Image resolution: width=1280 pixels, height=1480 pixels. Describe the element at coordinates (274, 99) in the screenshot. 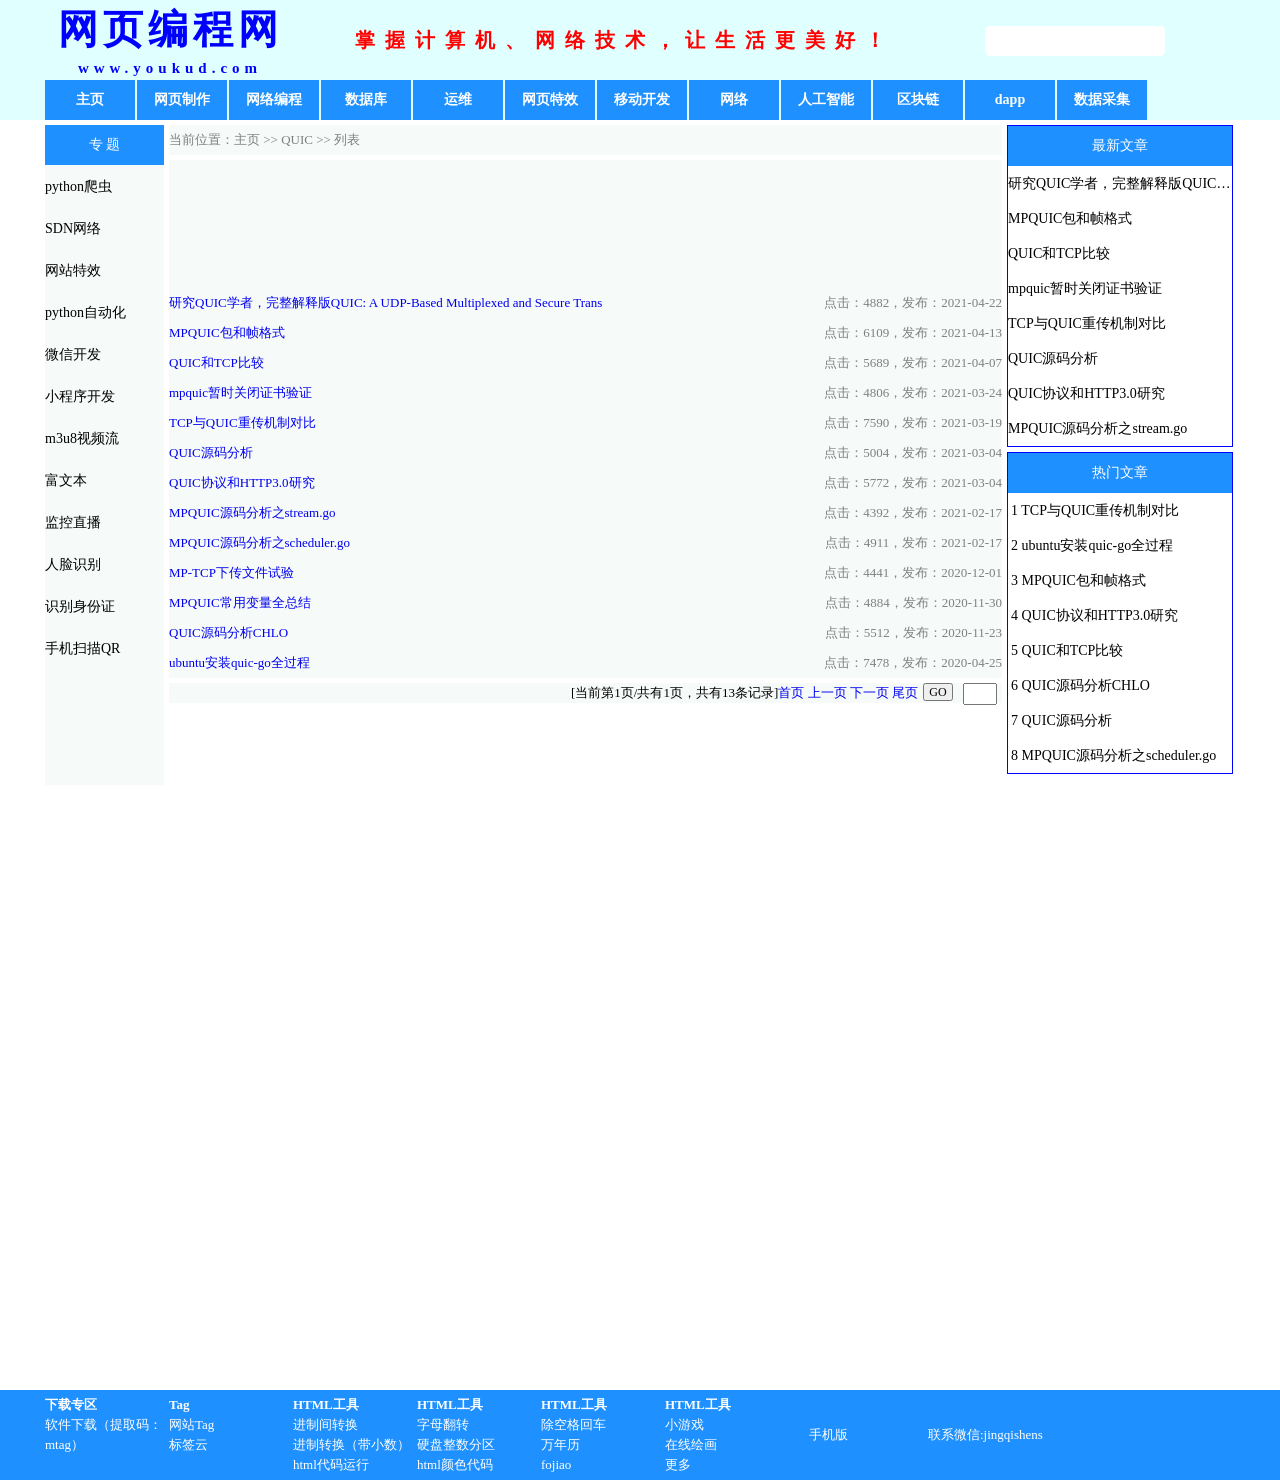

I see `网络编程` at that location.